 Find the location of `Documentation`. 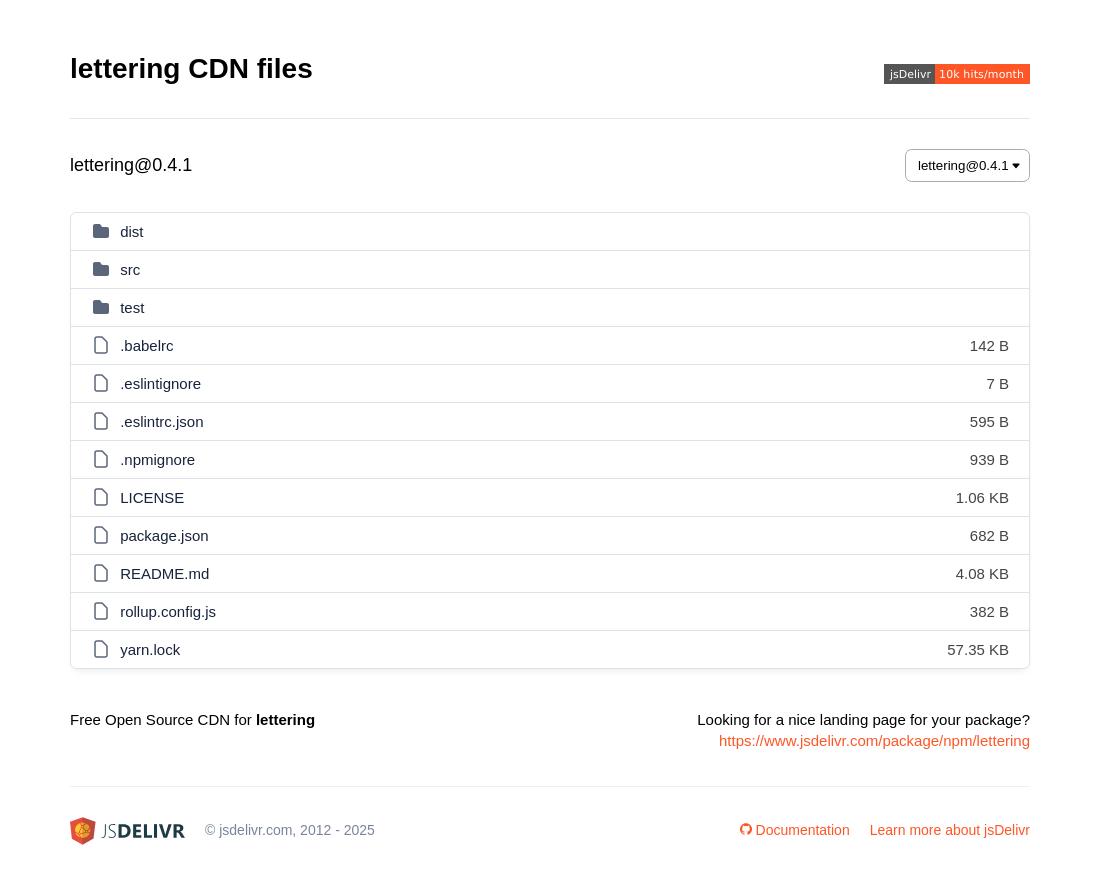

Documentation is located at coordinates (795, 830).